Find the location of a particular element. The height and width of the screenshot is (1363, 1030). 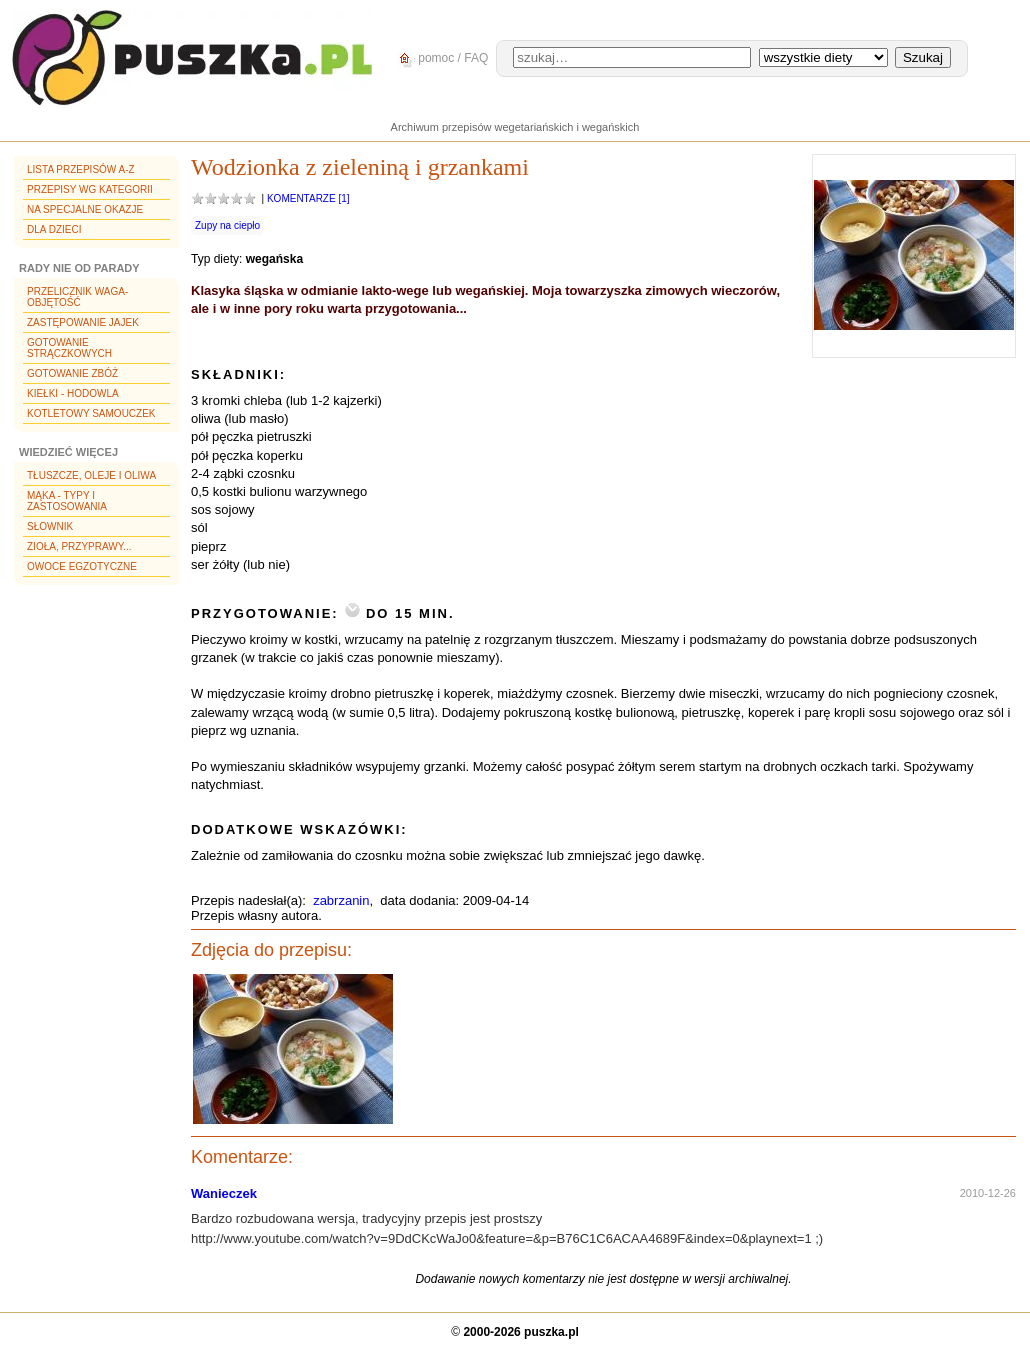

Komentarze [1] is located at coordinates (308, 198).